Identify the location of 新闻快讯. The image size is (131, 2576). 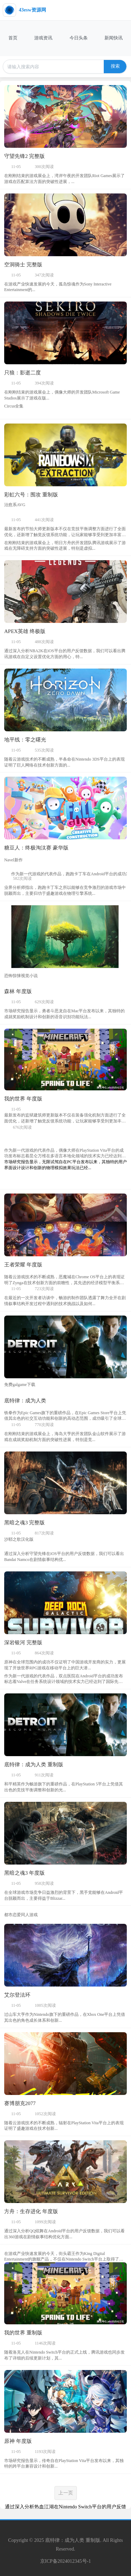
(113, 37).